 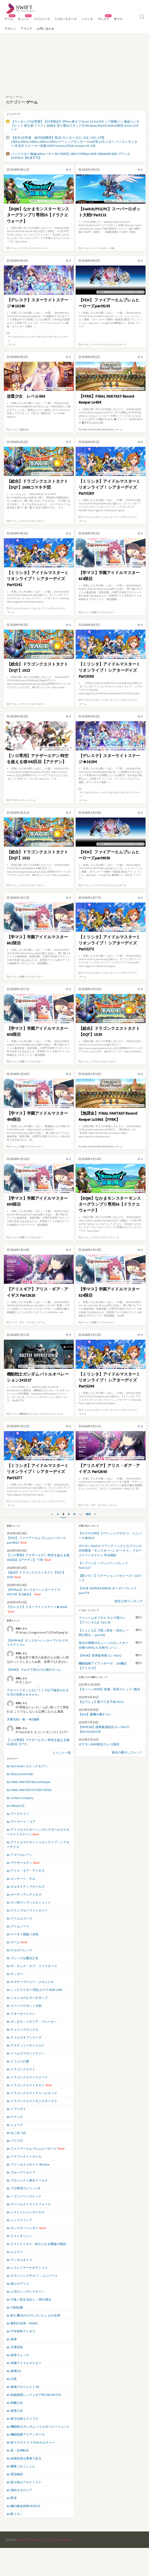 I want to click on 現代の軍隊VSモンハンのモンスター全種×1000なら当然モンハン…, so click(x=103, y=1670).